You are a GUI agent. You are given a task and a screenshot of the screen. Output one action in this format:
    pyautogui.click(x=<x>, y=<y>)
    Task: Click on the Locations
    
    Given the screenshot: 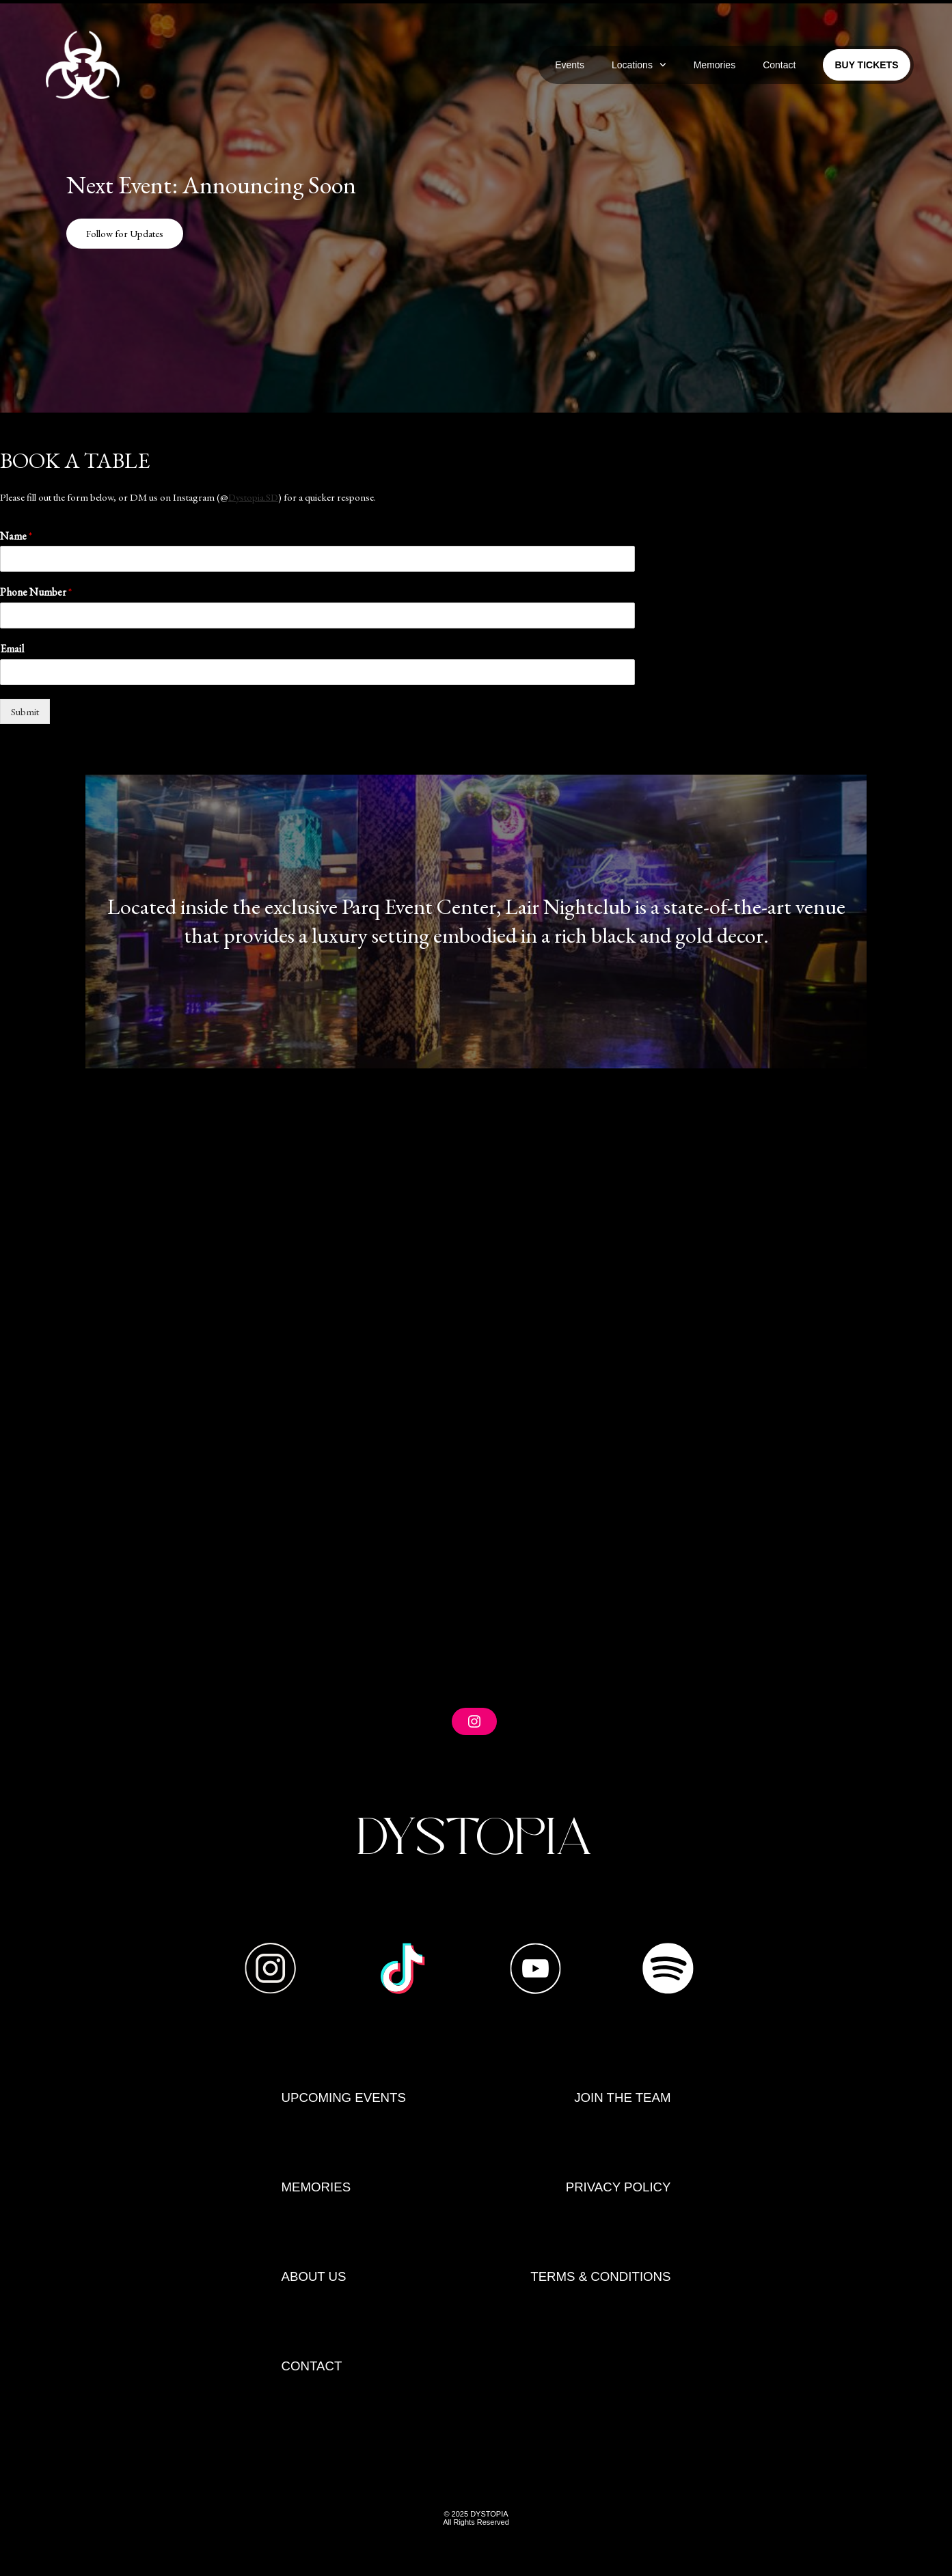 What is the action you would take?
    pyautogui.click(x=639, y=65)
    